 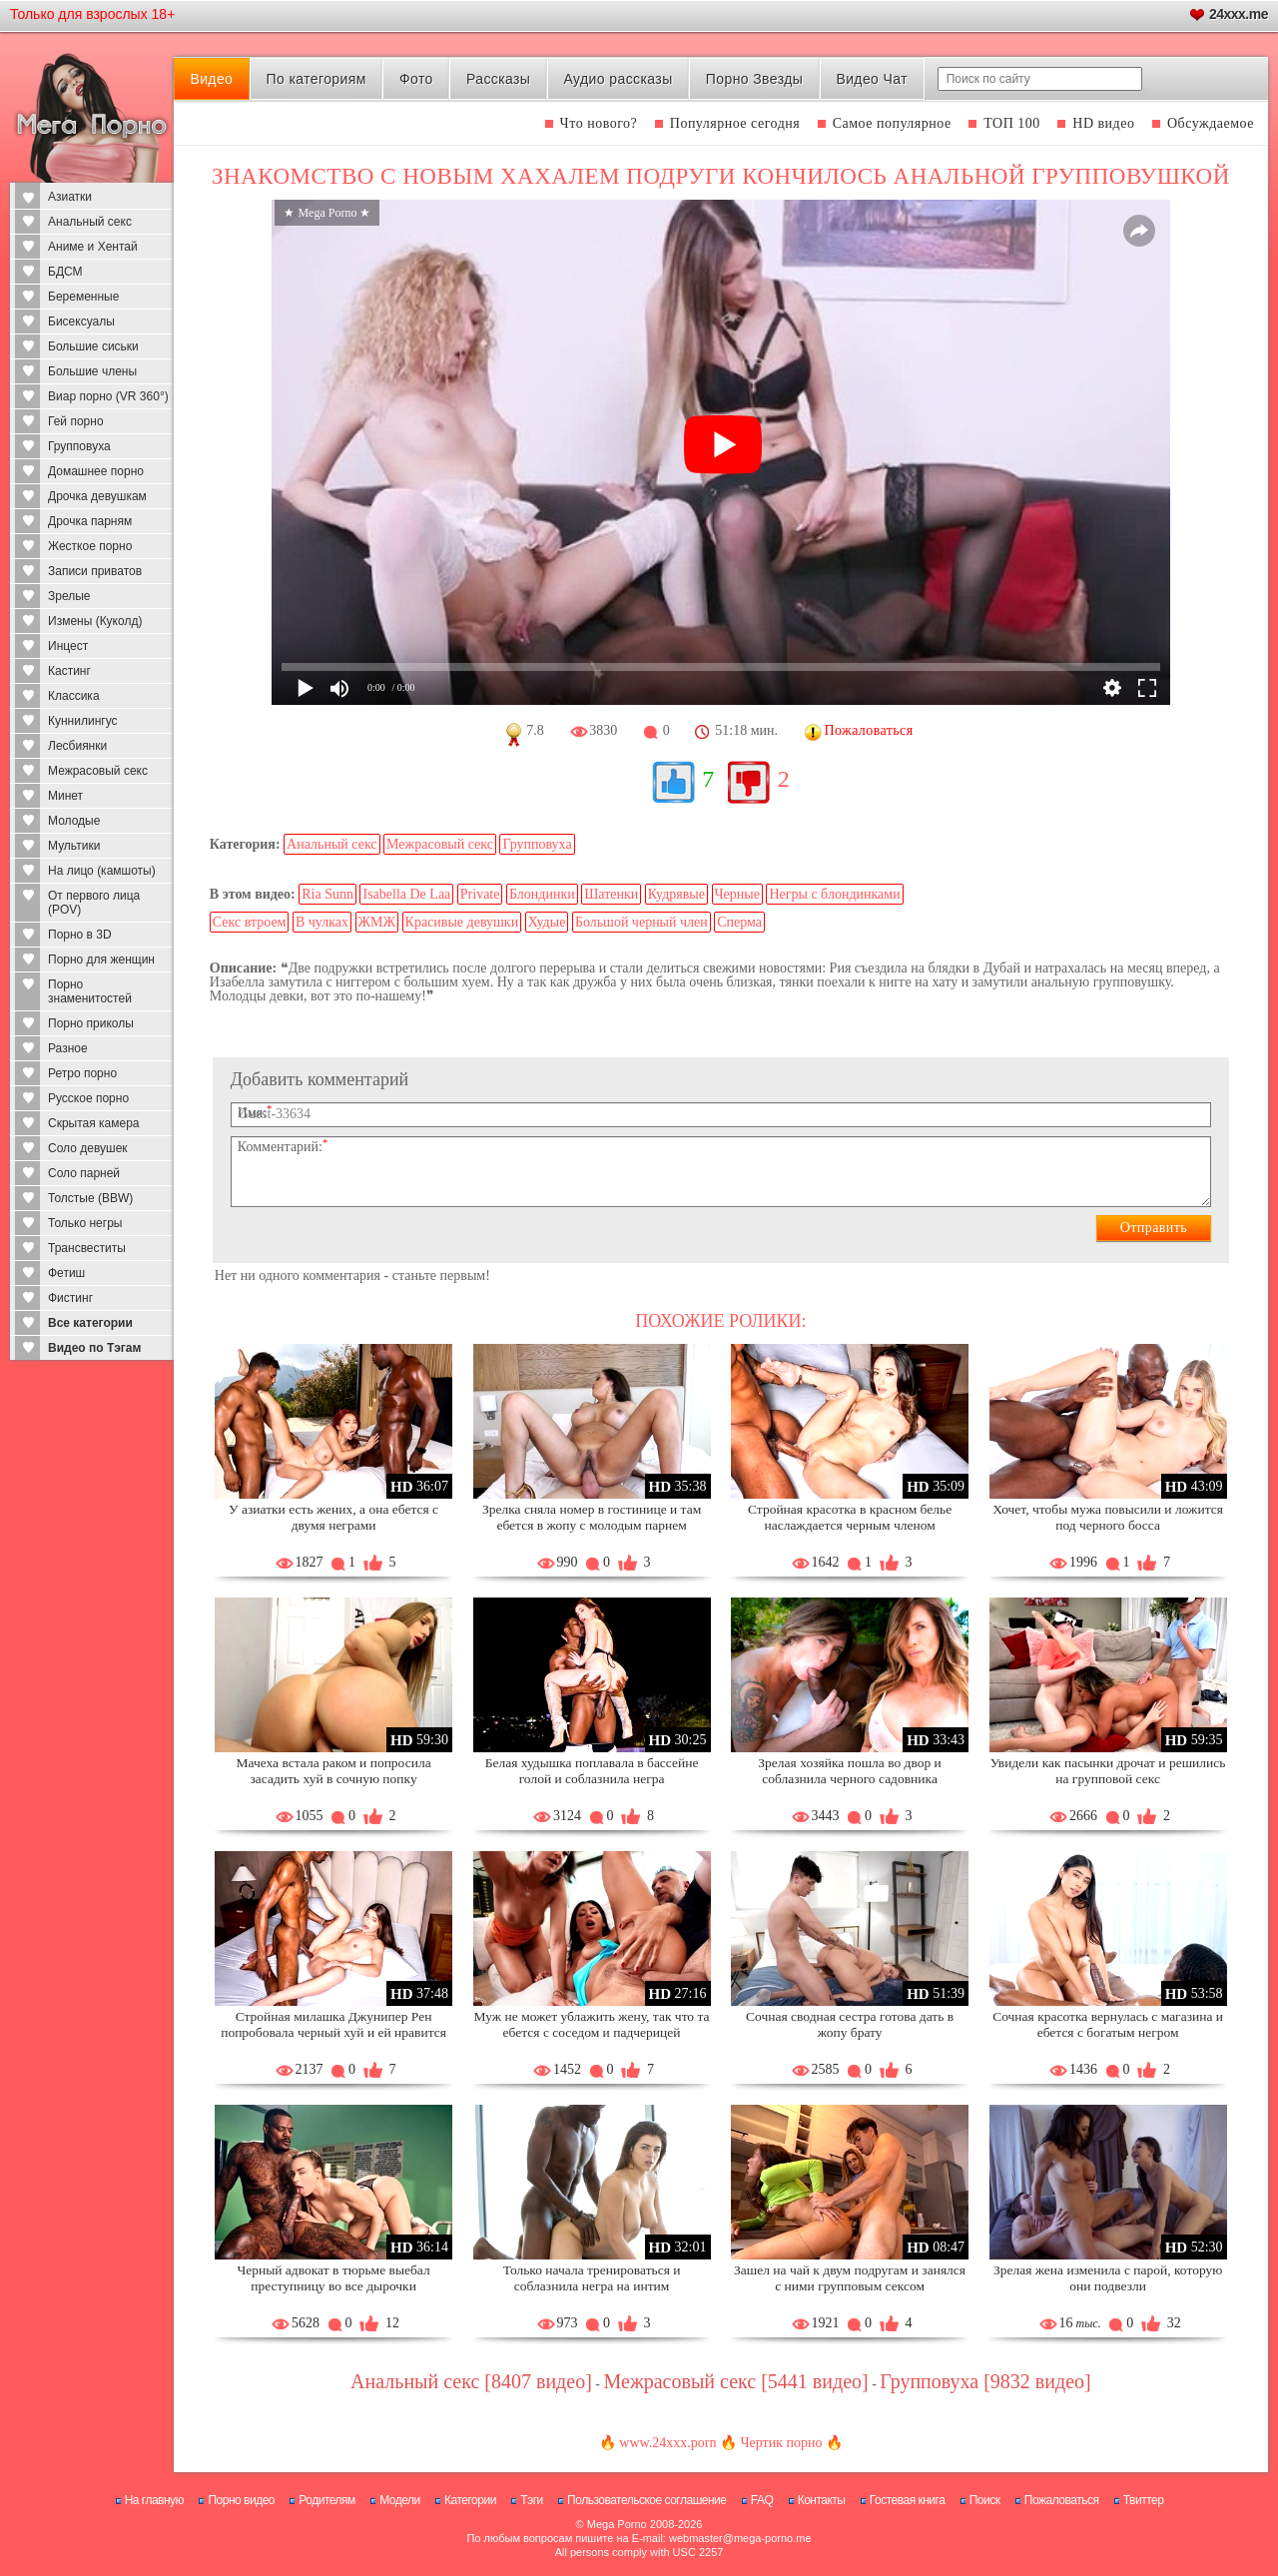 I want to click on Хочет, чтобы мужа повысили и ложится под черного босса, so click(x=1107, y=1517).